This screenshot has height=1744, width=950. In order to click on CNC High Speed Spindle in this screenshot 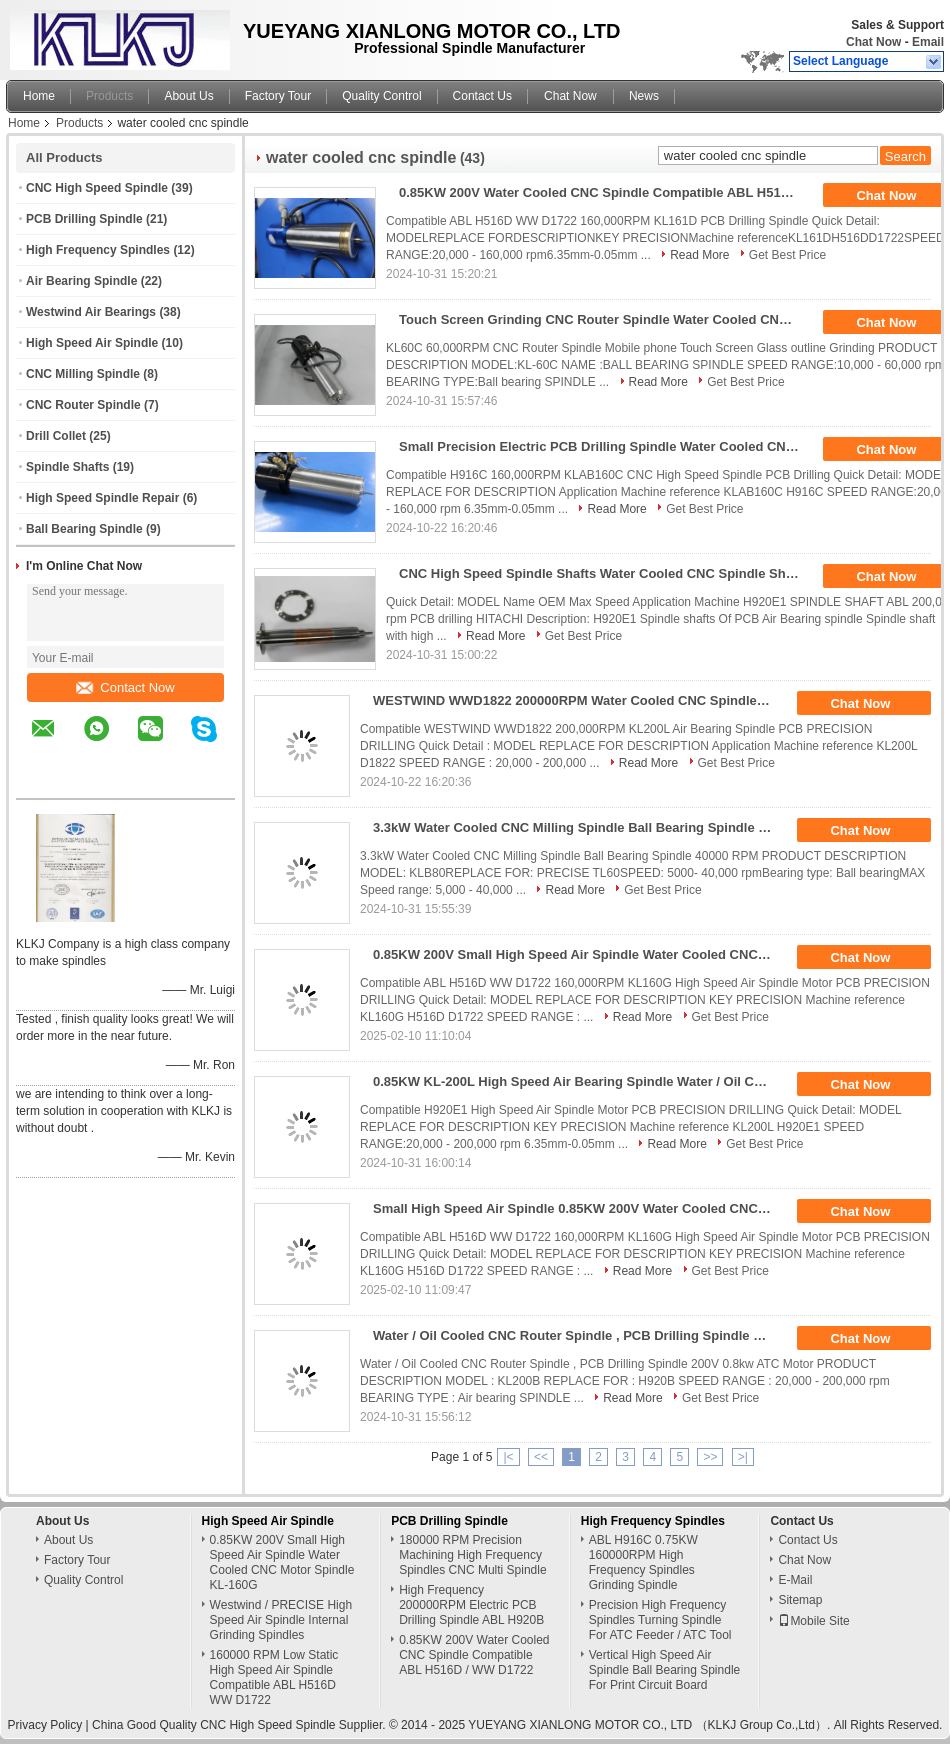, I will do `click(97, 188)`.